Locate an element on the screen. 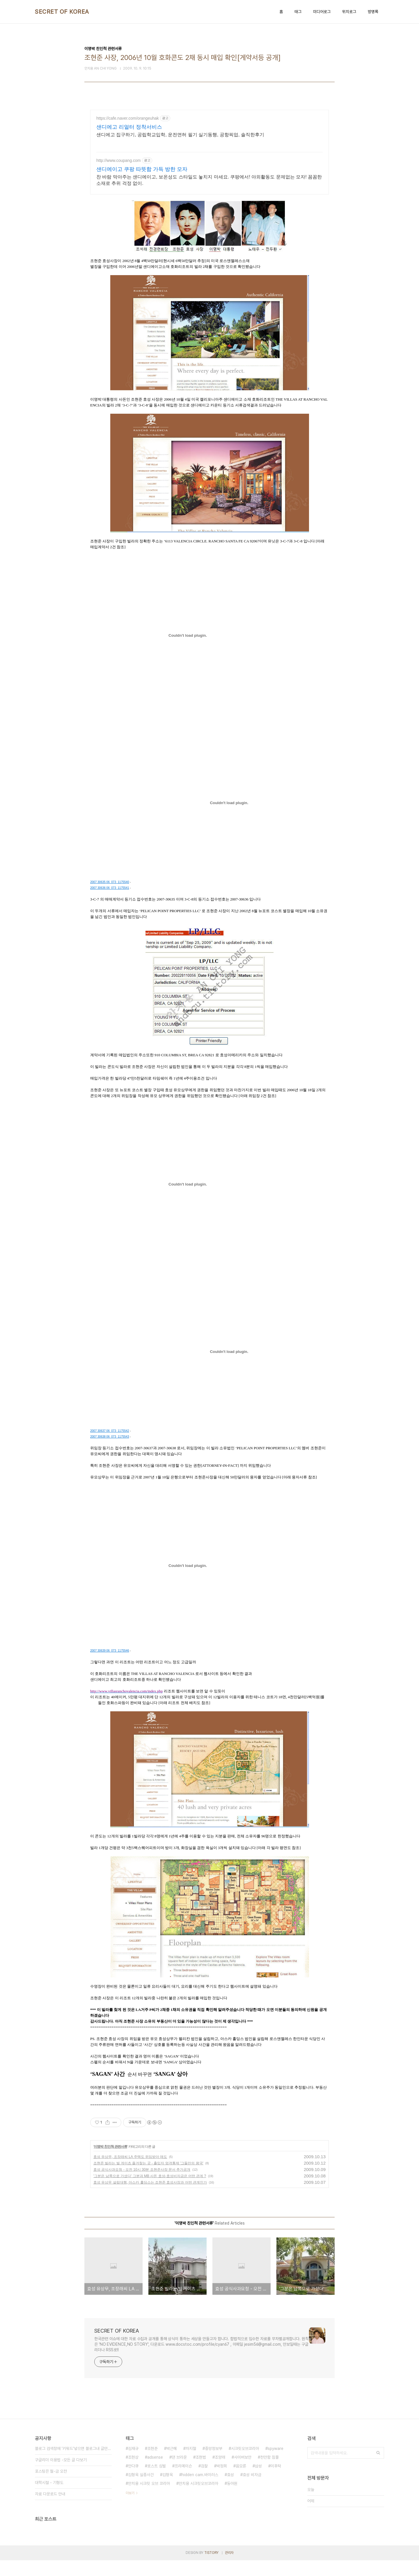  hidden cam.바이러스 is located at coordinates (200, 2490).